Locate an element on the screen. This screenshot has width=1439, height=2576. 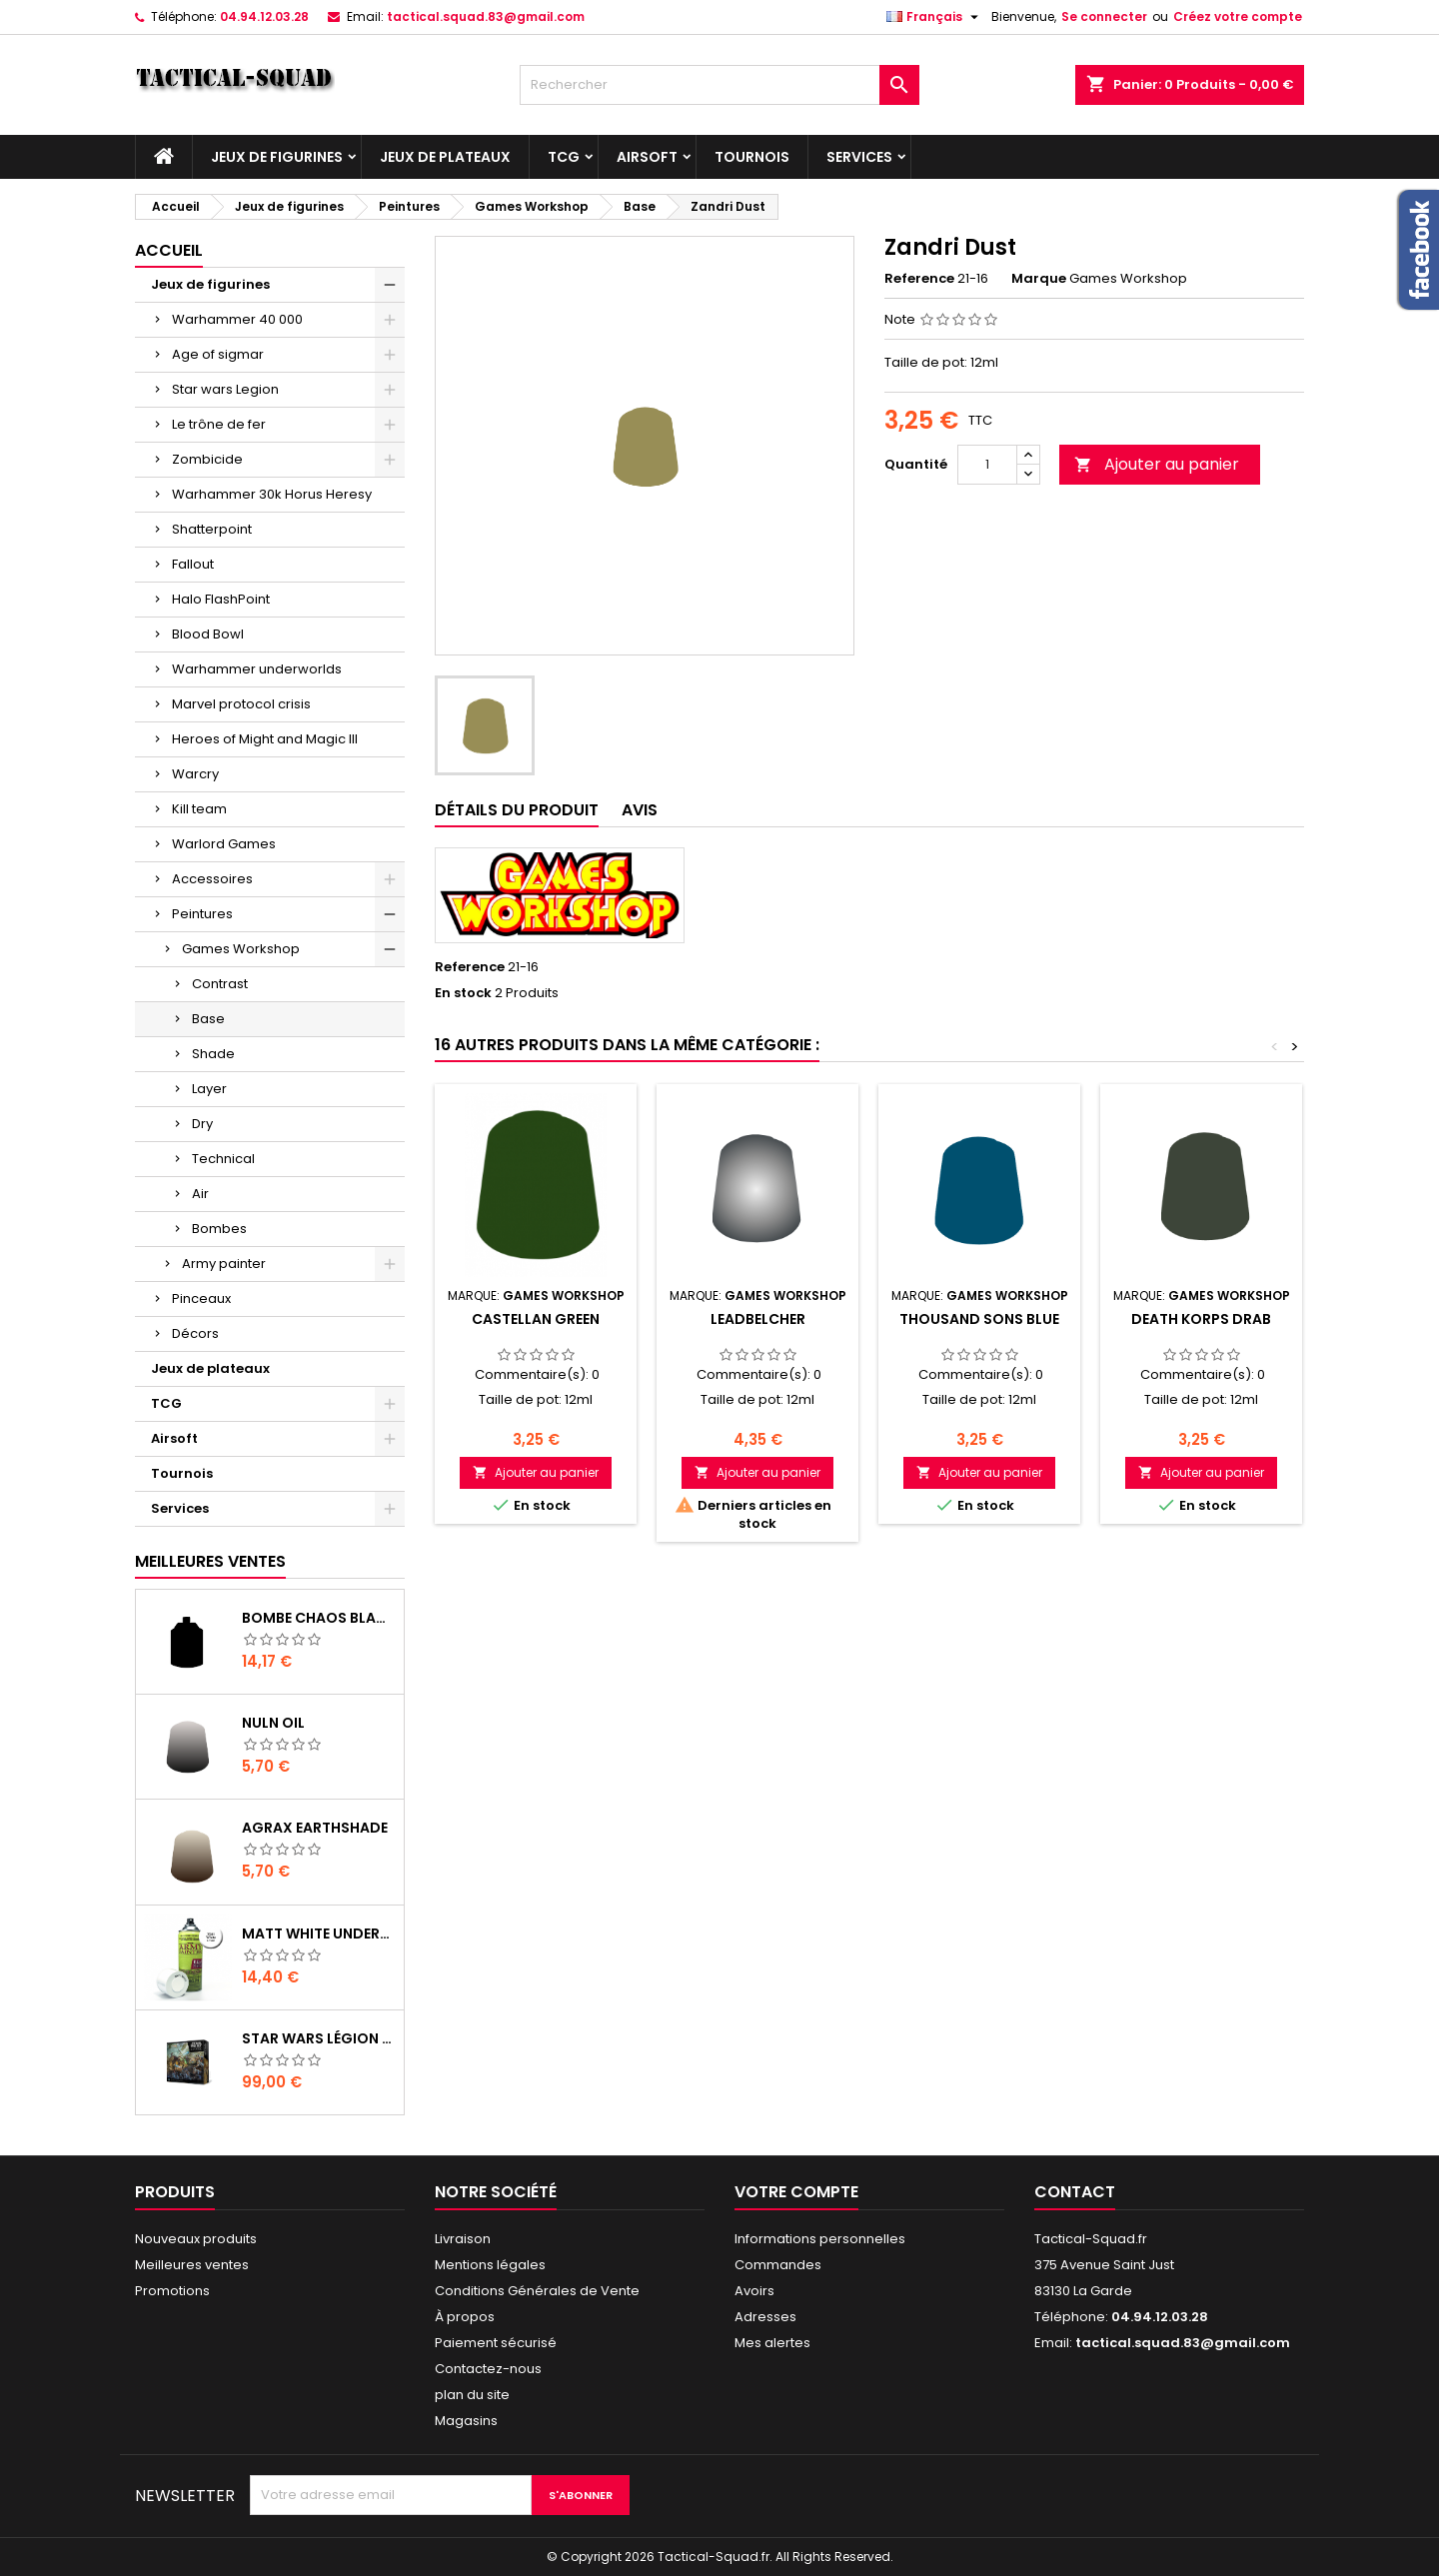
Commandes is located at coordinates (777, 2264).